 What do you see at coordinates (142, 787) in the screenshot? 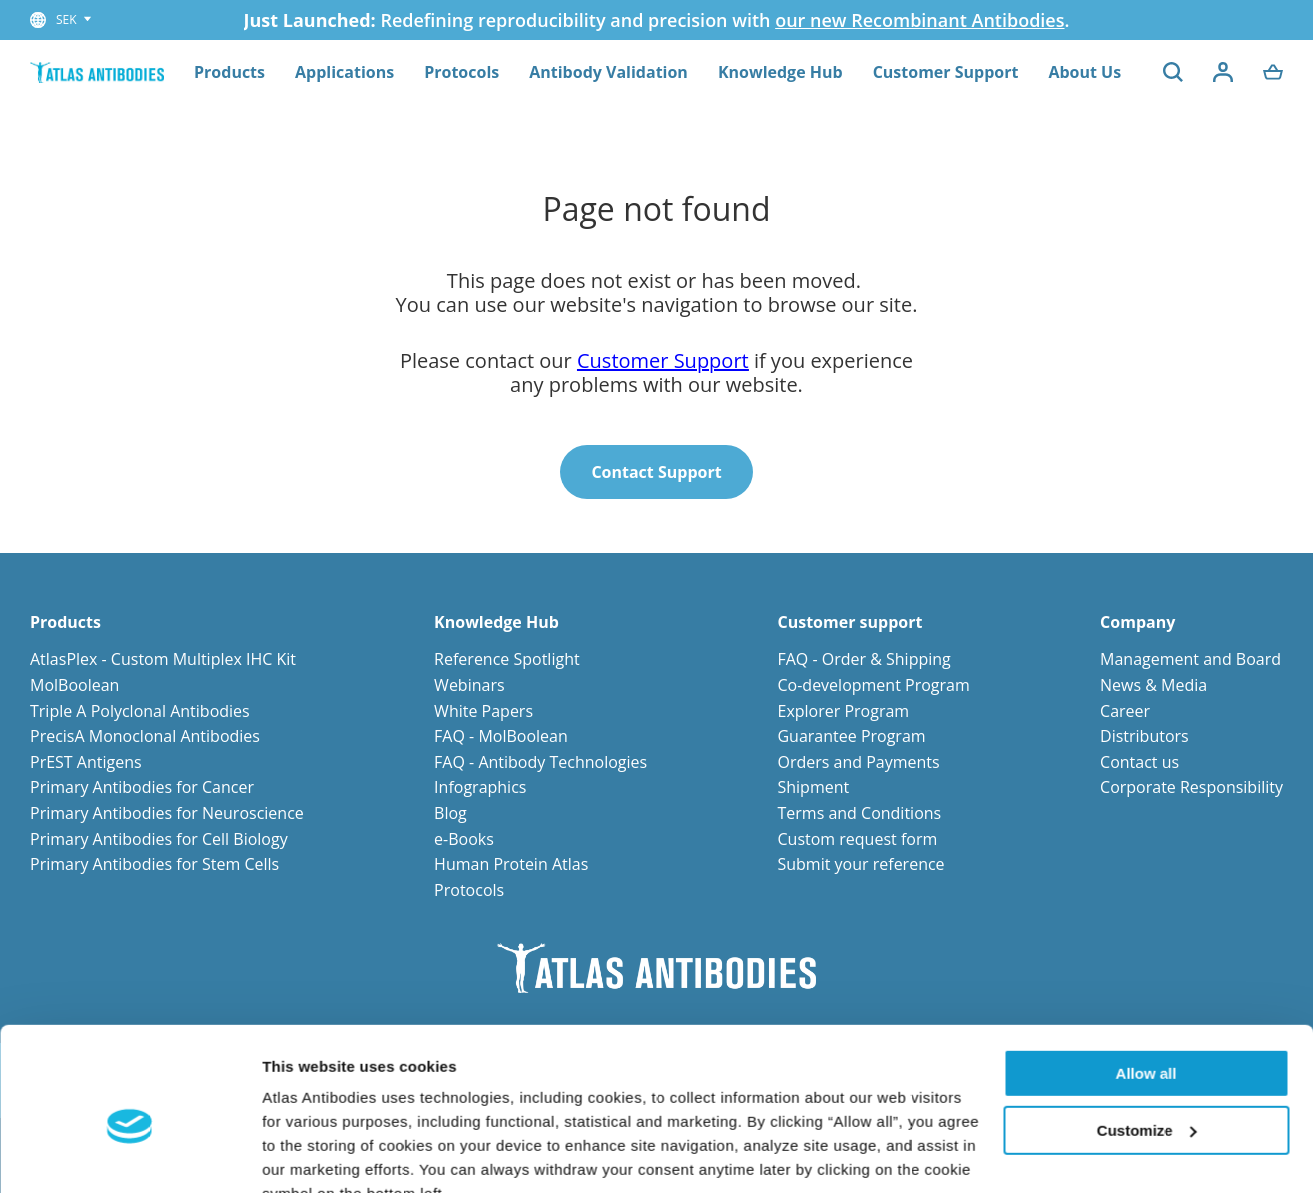
I see `Primary Antibodies for Cancer` at bounding box center [142, 787].